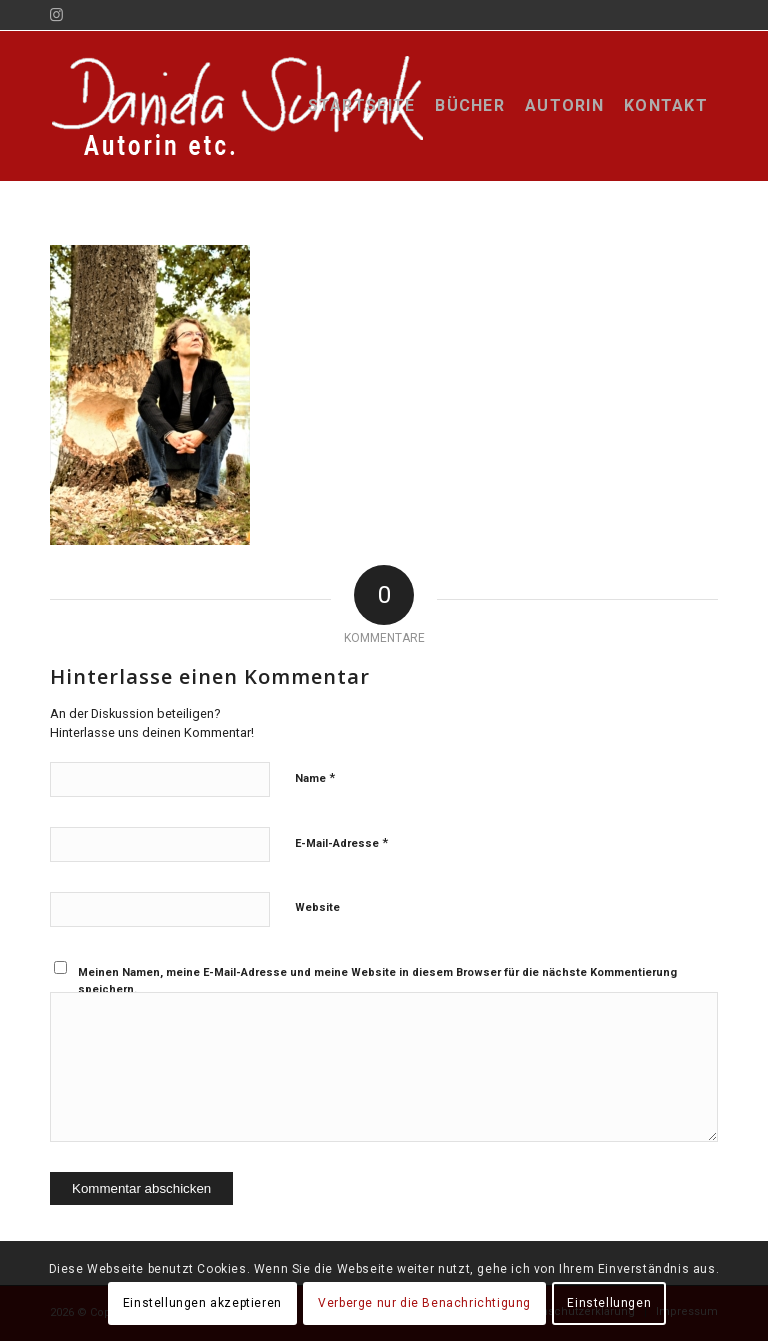  Describe the element at coordinates (315, 777) in the screenshot. I see `Name` at that location.